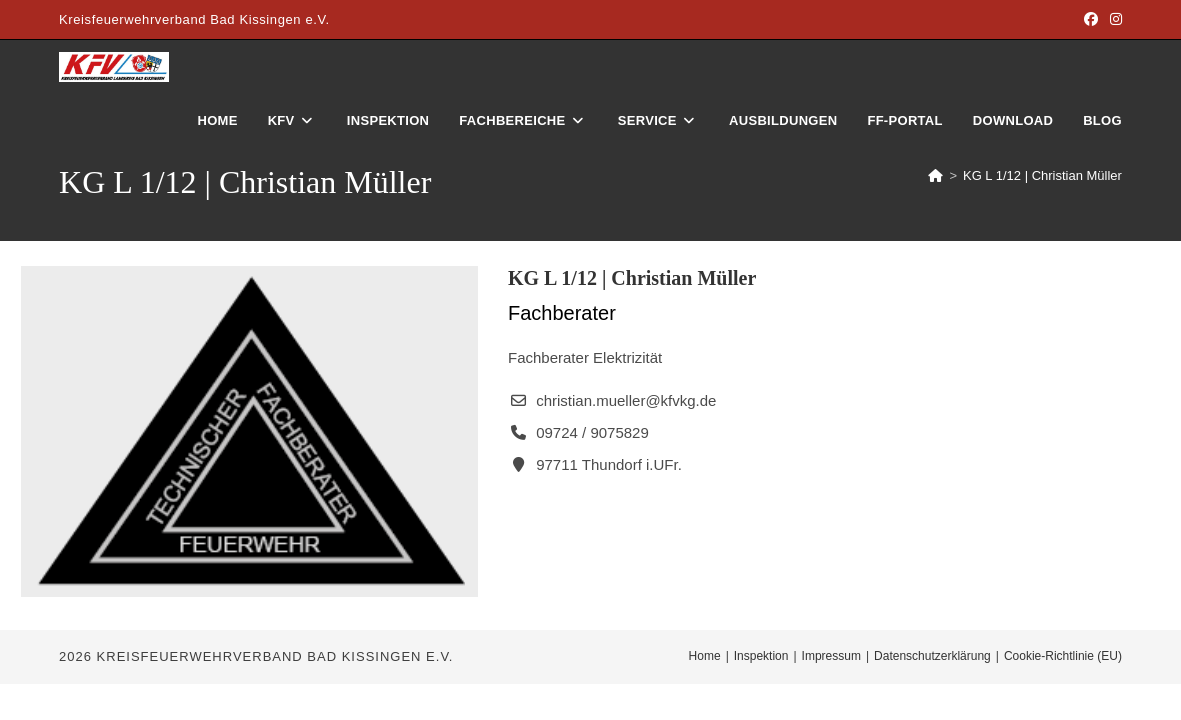  What do you see at coordinates (705, 656) in the screenshot?
I see `Home` at bounding box center [705, 656].